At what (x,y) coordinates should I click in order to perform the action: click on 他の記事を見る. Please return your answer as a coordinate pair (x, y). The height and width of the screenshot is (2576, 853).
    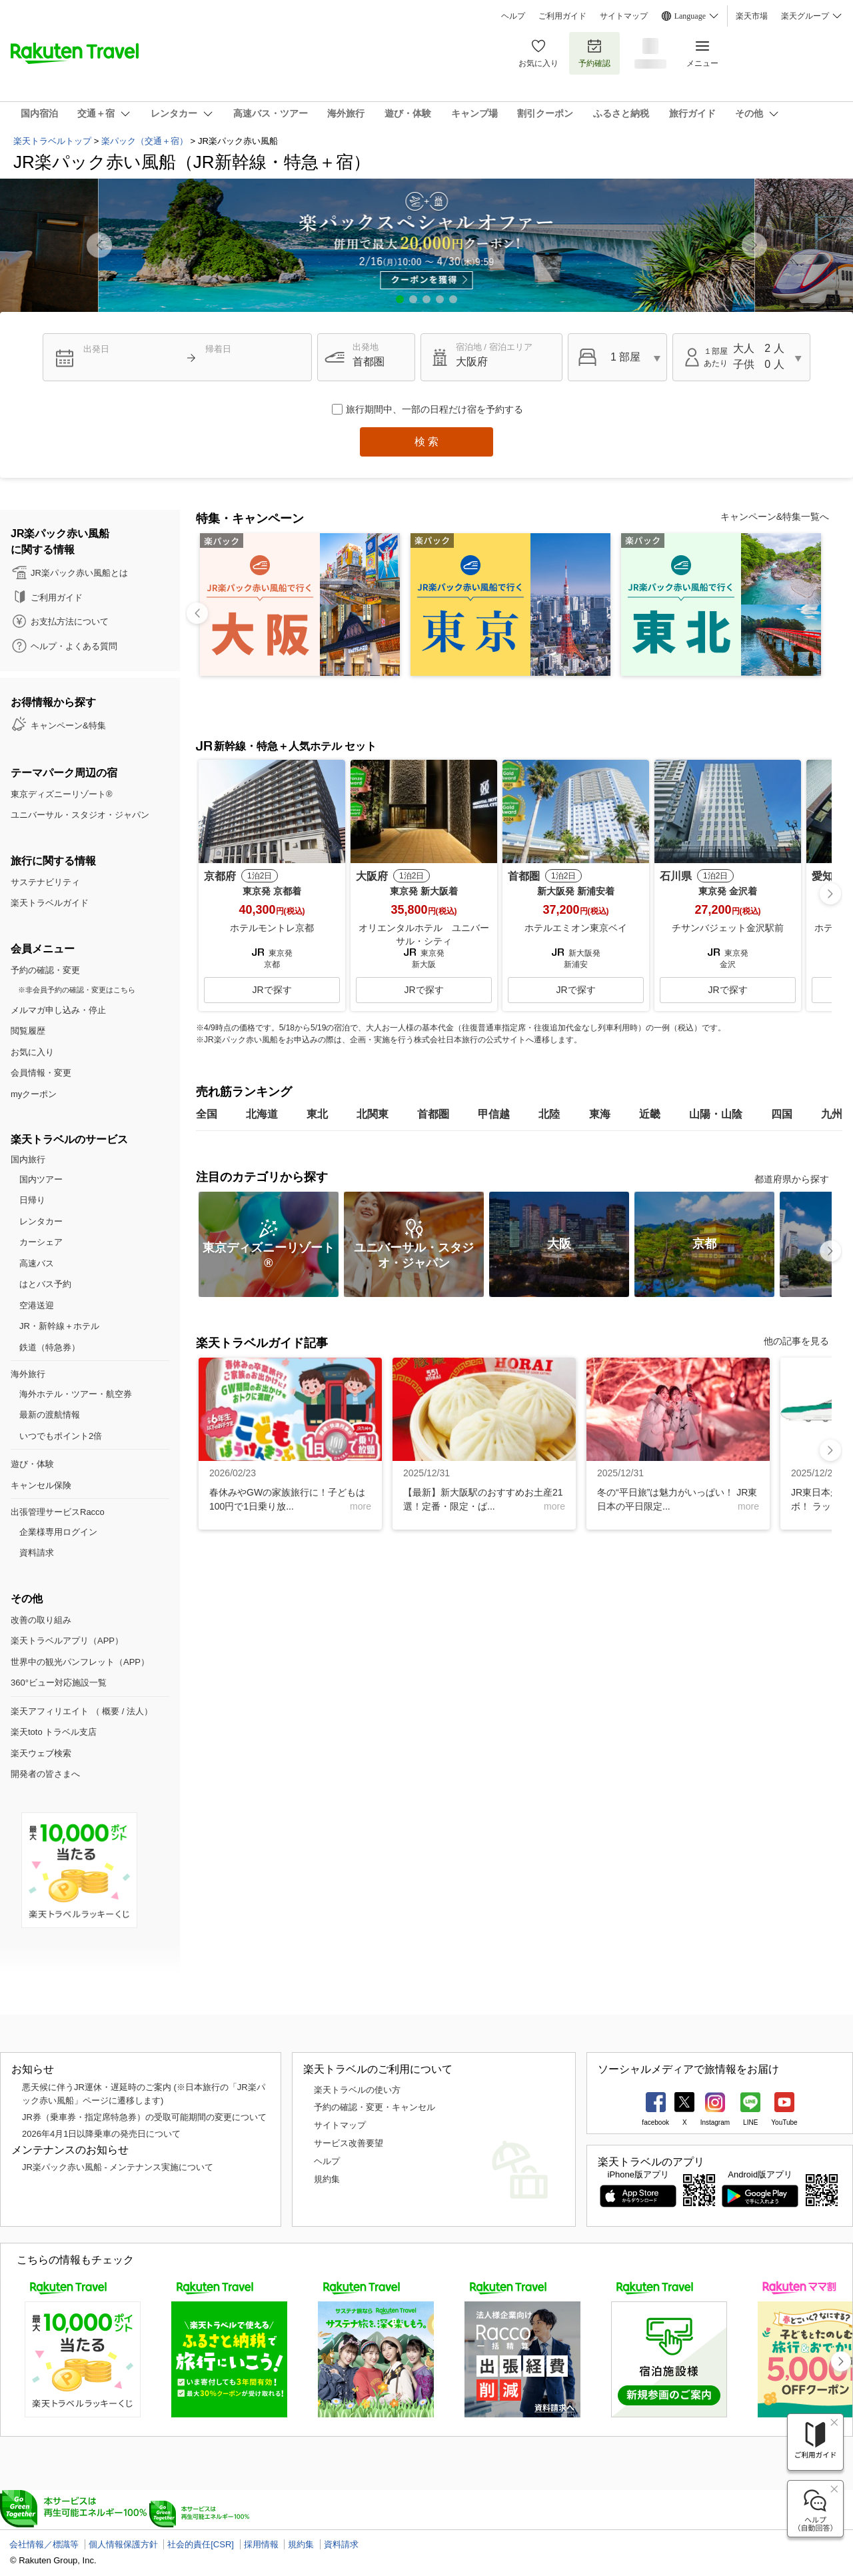
    Looking at the image, I should click on (796, 1341).